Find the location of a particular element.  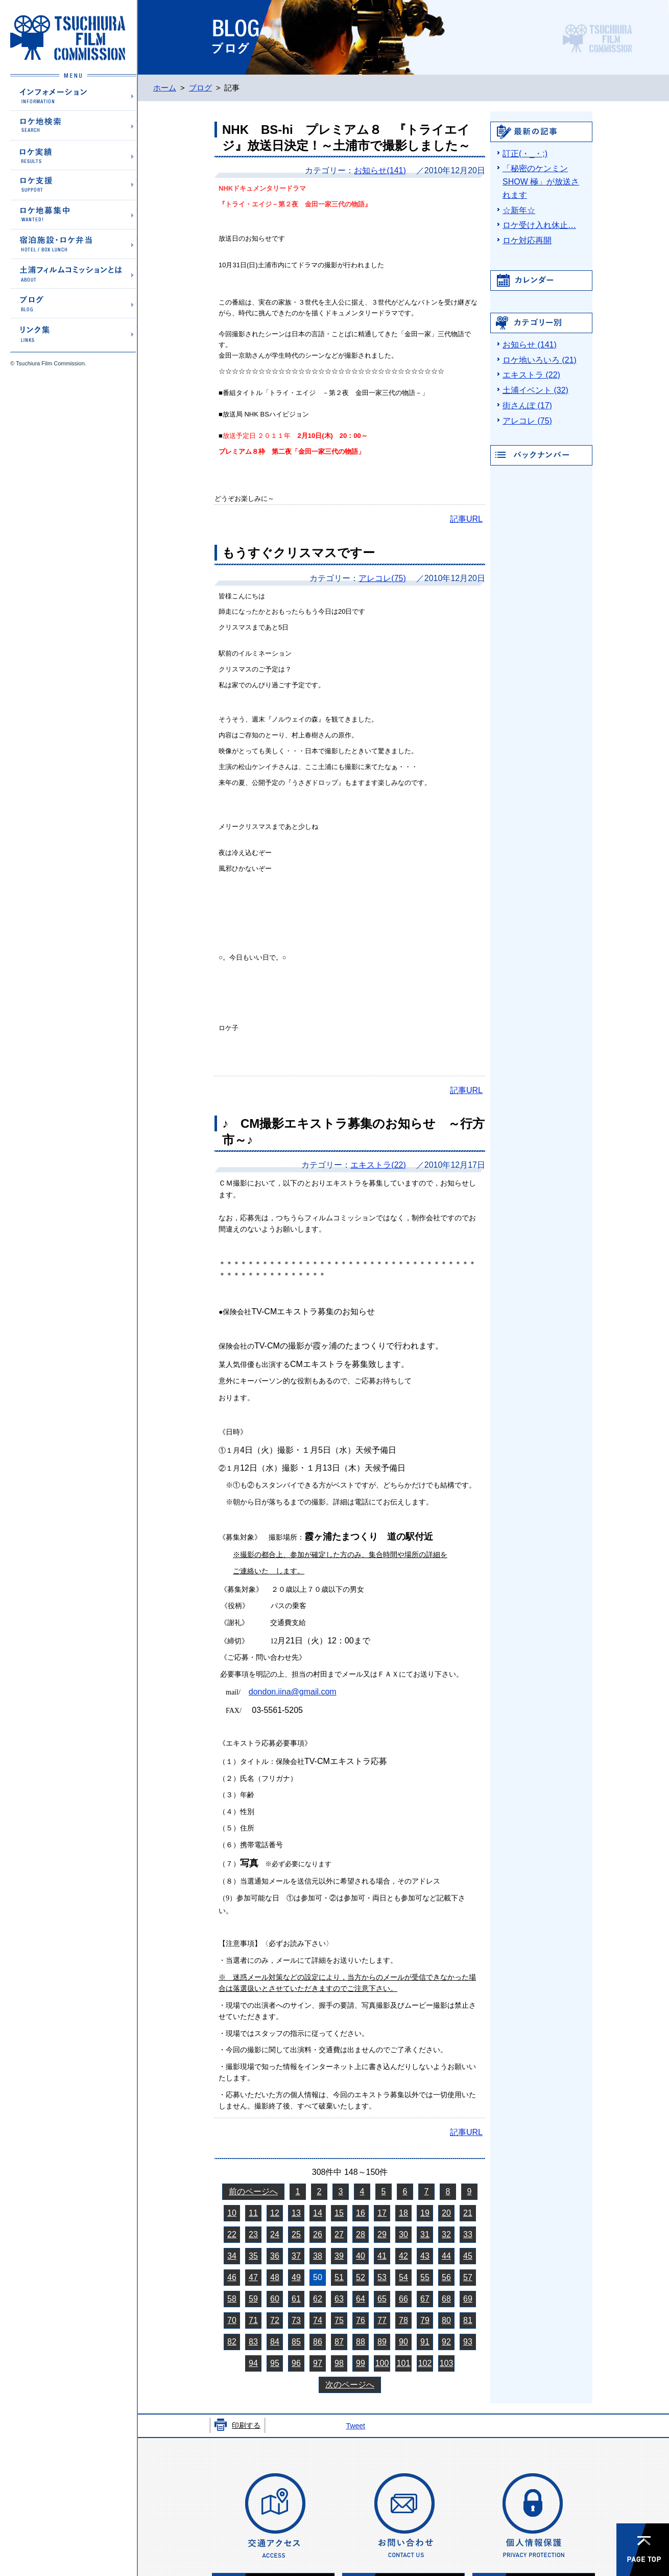

85 is located at coordinates (296, 2341).